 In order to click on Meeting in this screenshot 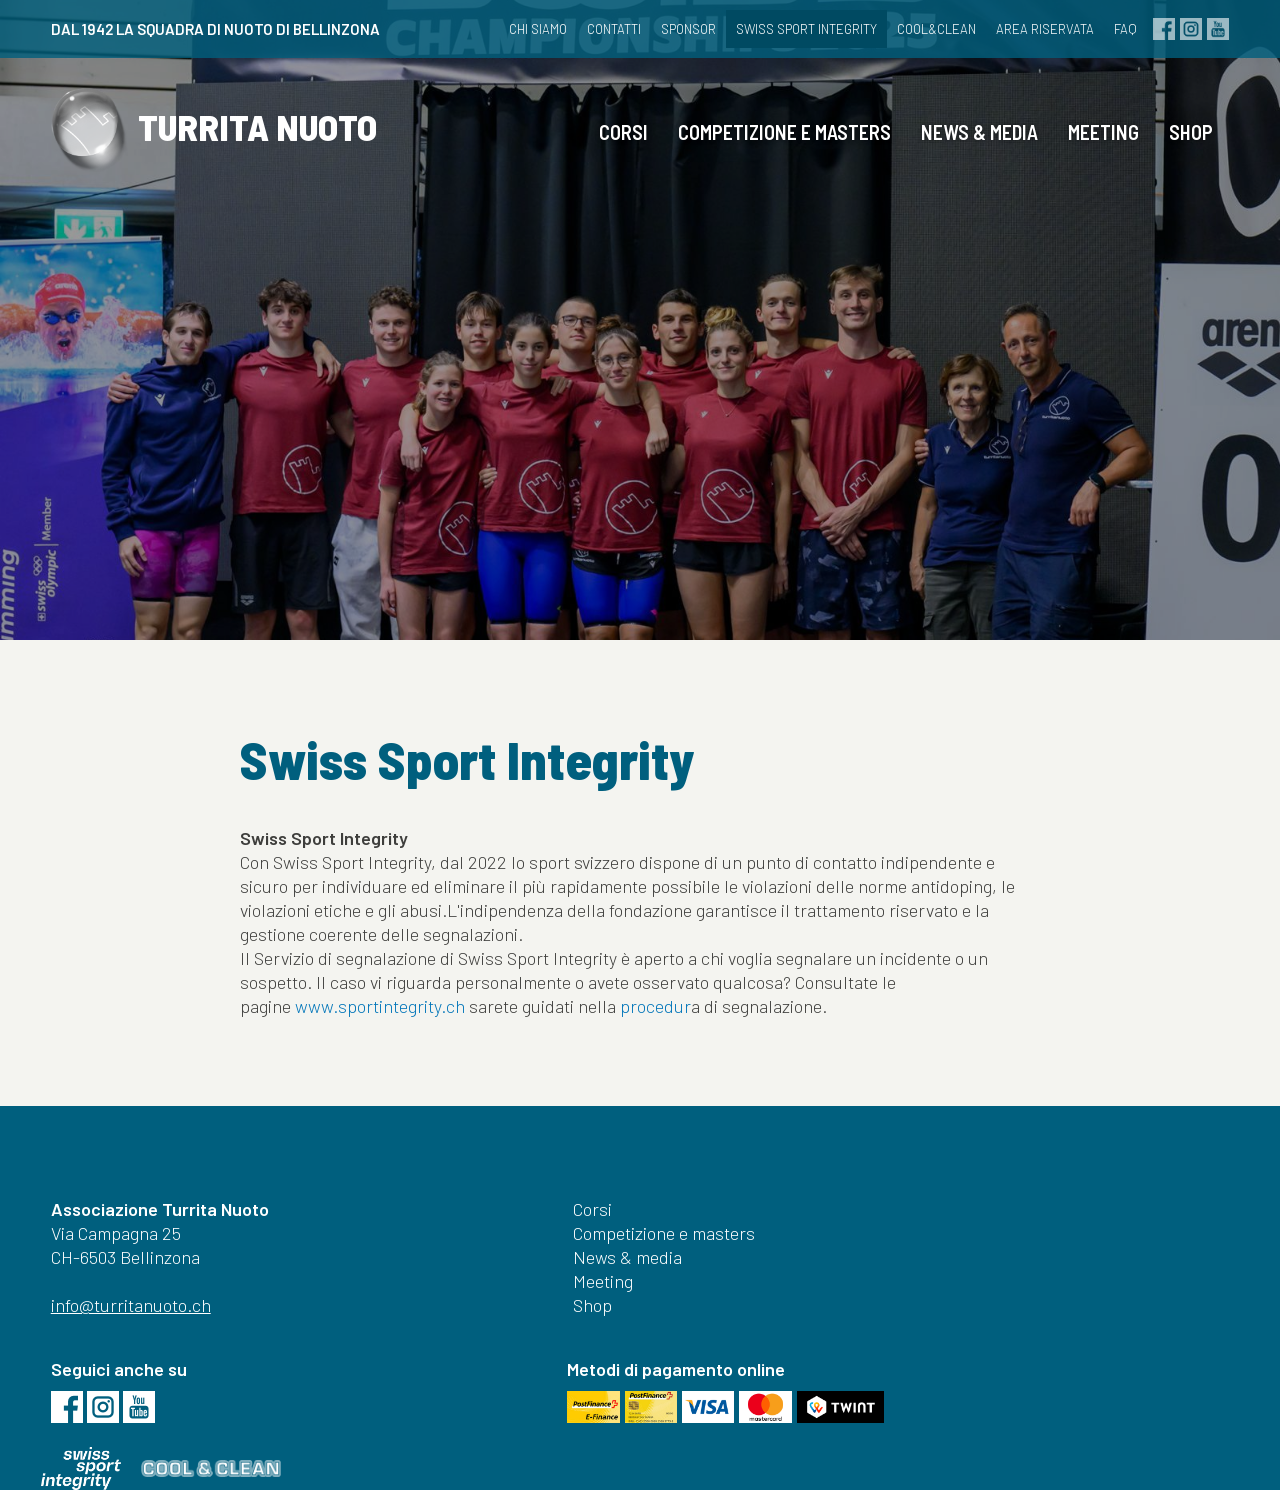, I will do `click(1094, 145)`.